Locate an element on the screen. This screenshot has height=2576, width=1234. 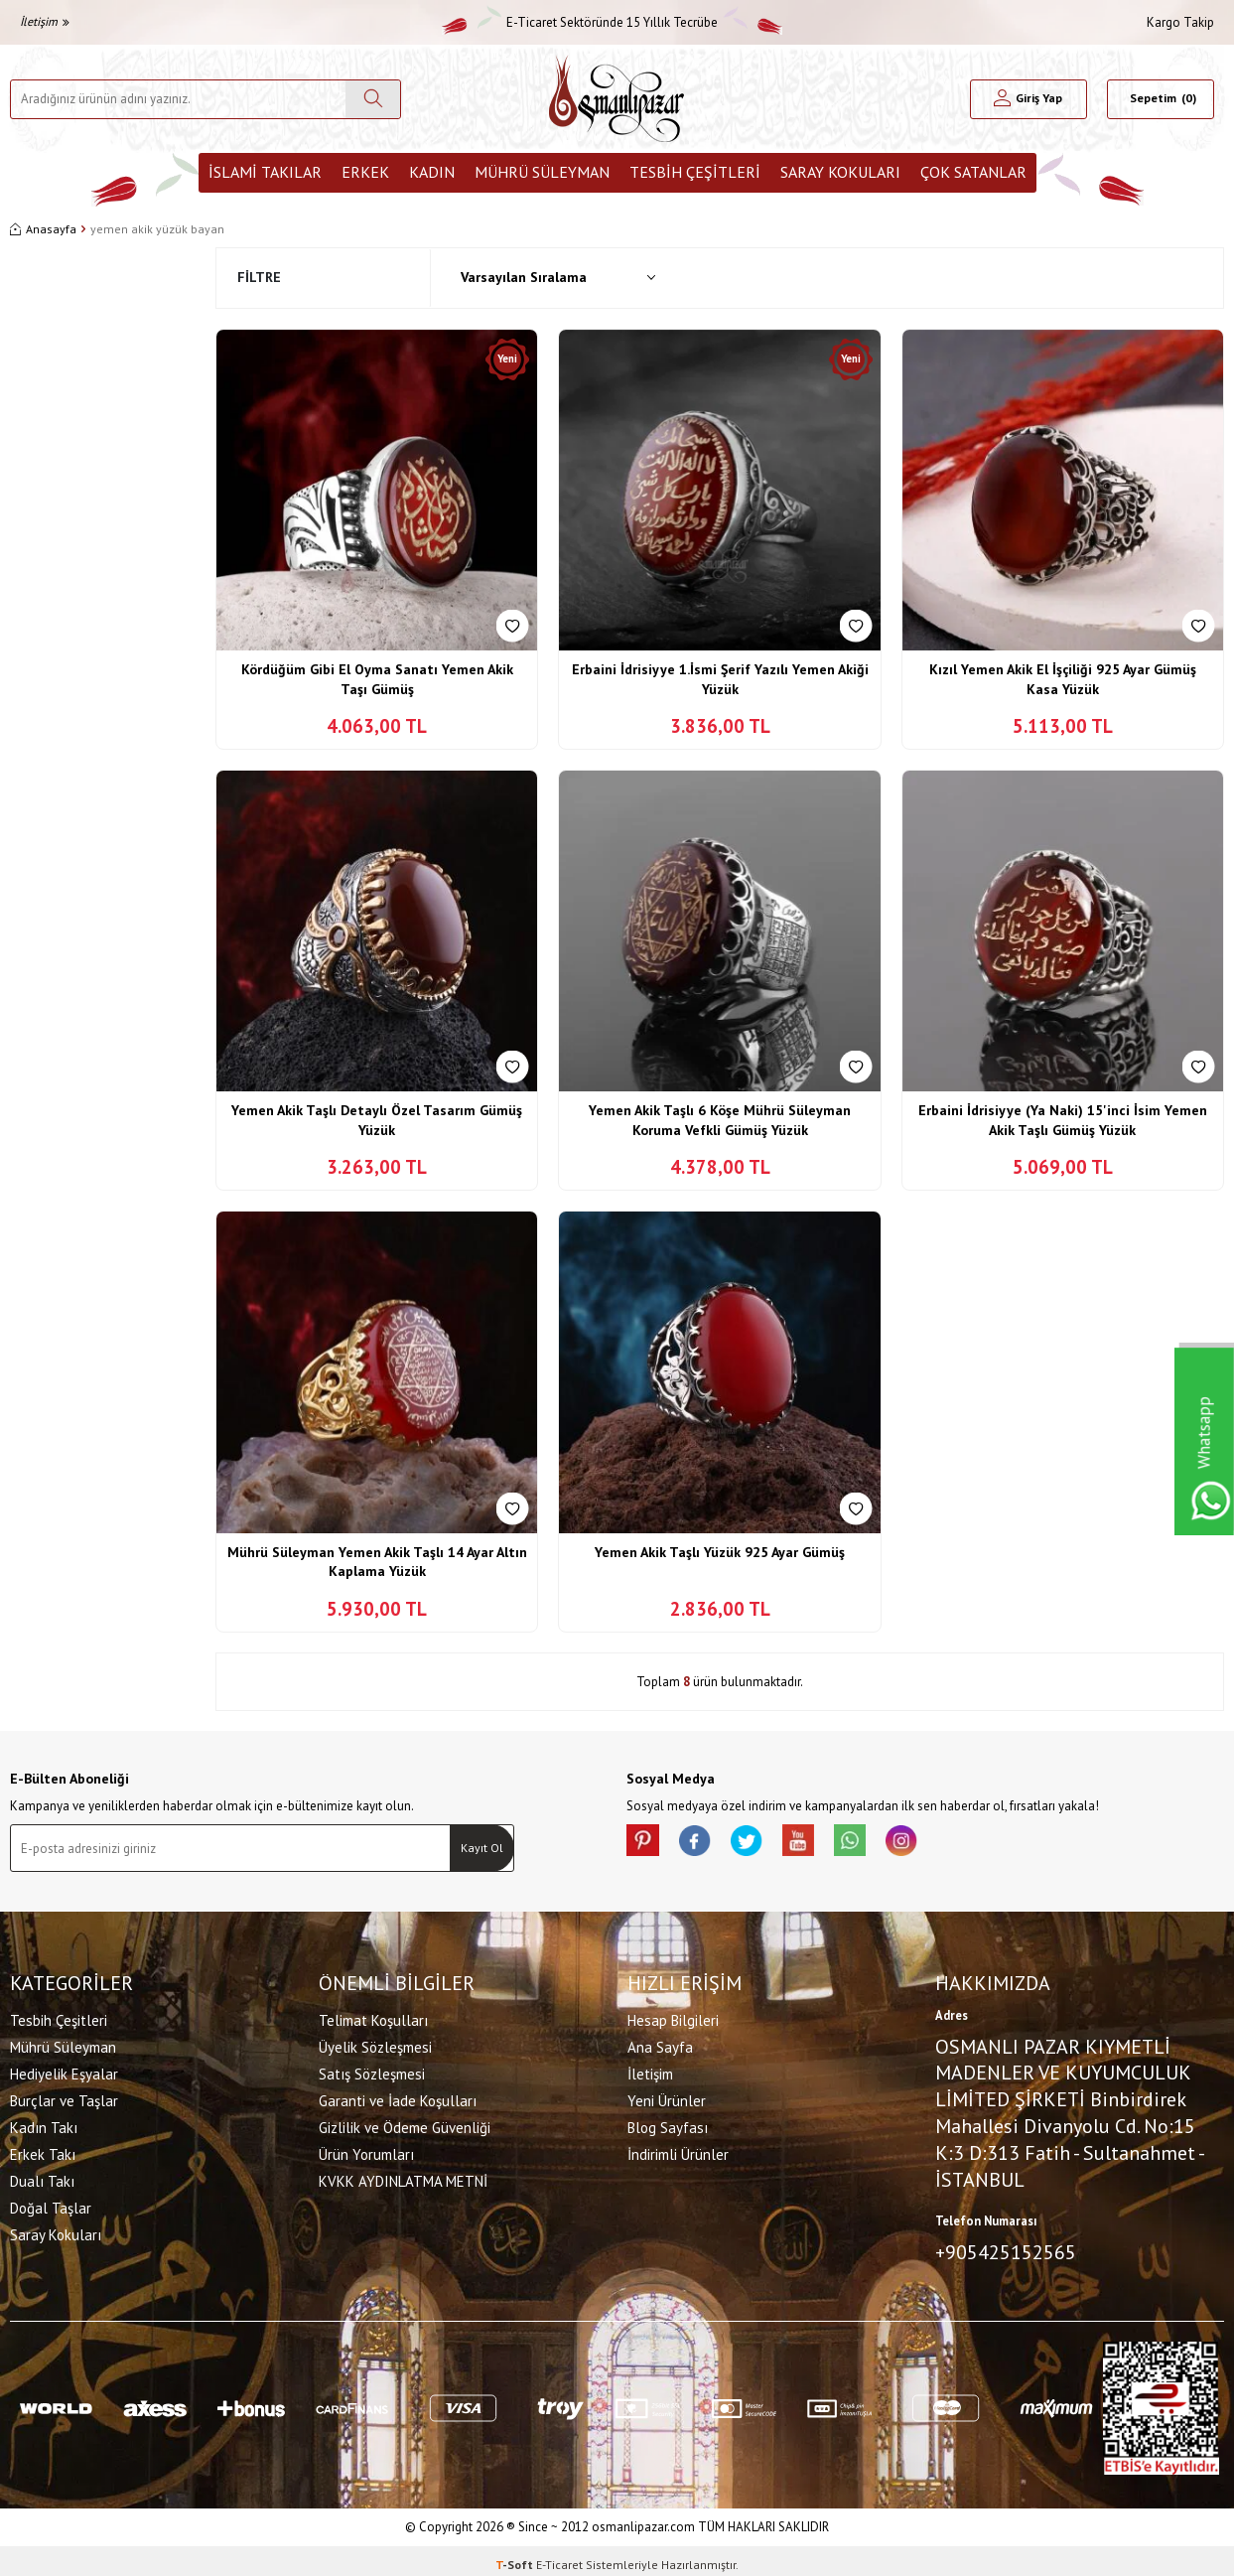
+905425152565 is located at coordinates (1005, 2248).